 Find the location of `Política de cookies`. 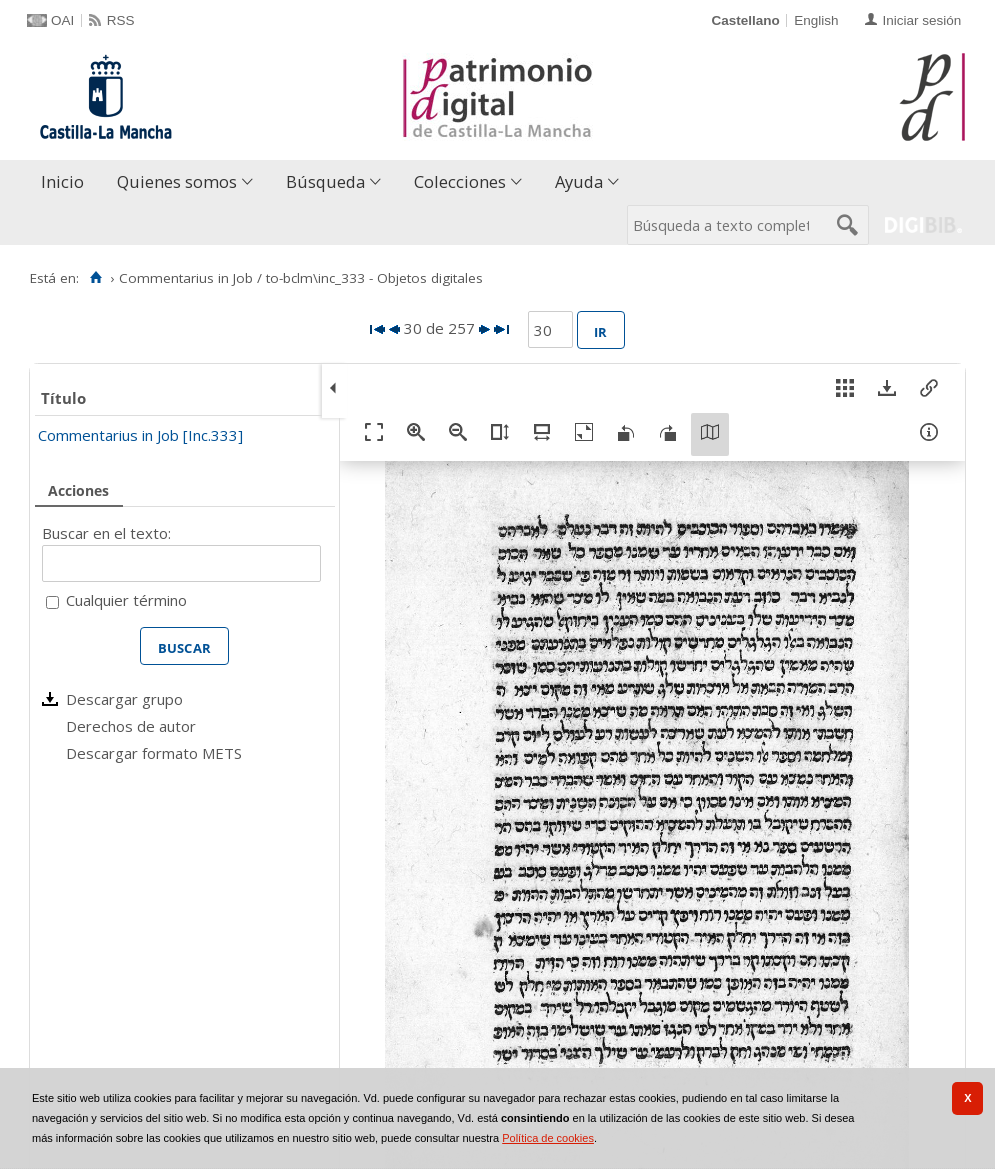

Política de cookies is located at coordinates (548, 1138).